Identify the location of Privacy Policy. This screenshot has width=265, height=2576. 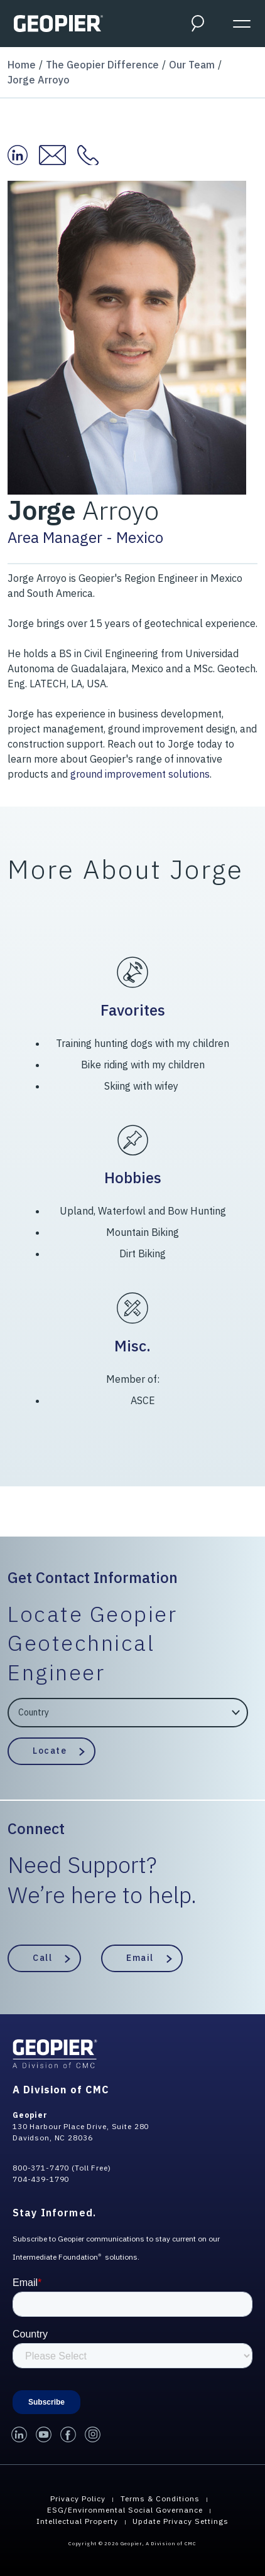
(77, 2498).